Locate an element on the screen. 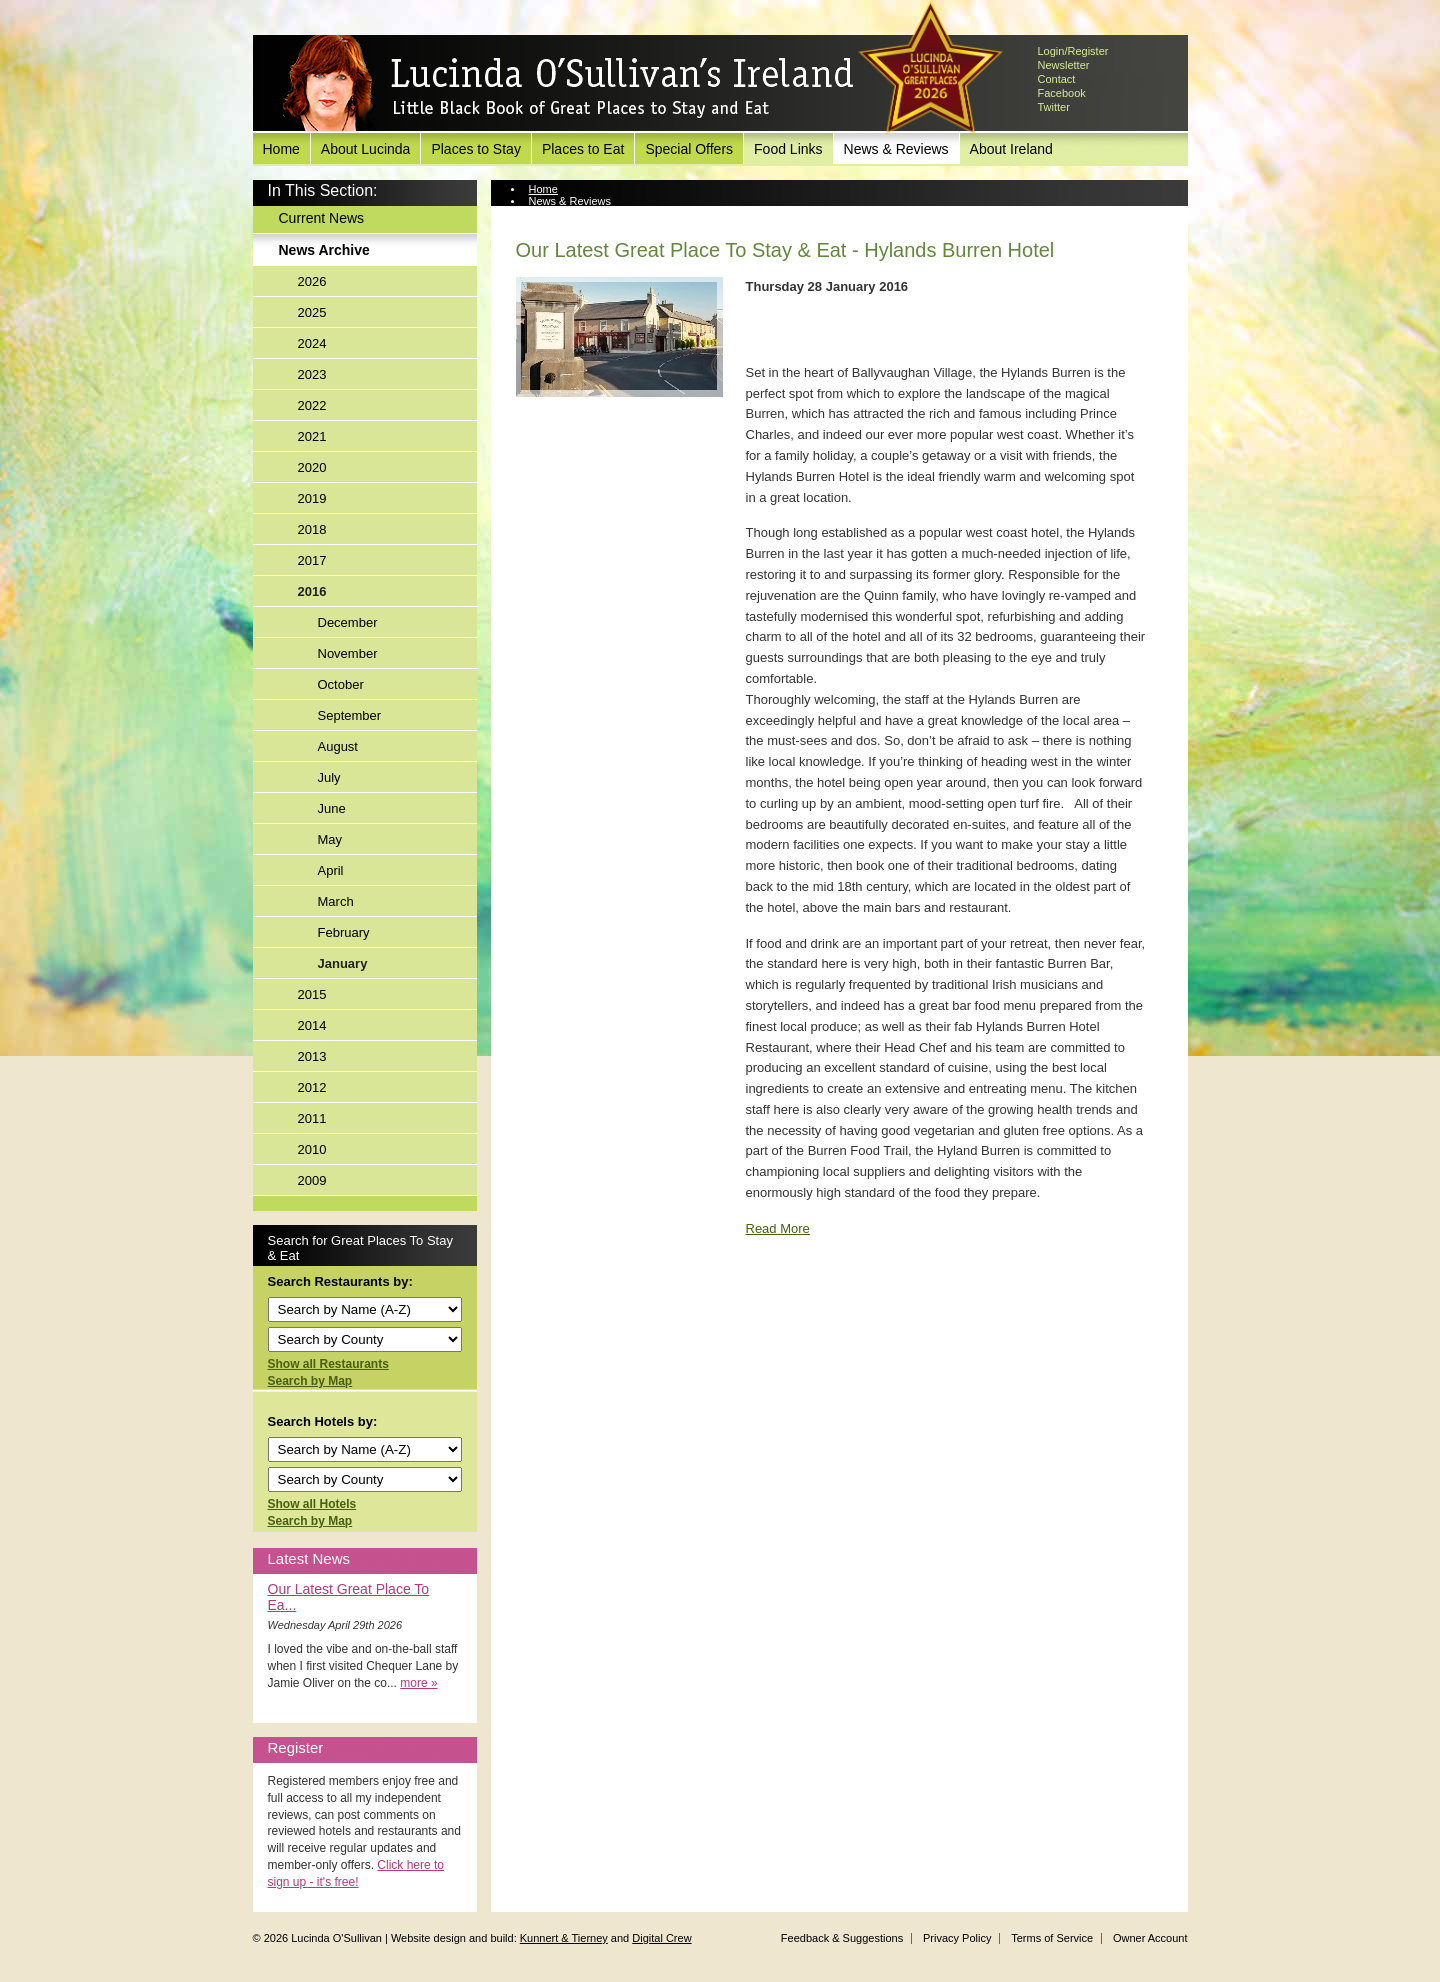 The image size is (1440, 1982). December is located at coordinates (348, 622).